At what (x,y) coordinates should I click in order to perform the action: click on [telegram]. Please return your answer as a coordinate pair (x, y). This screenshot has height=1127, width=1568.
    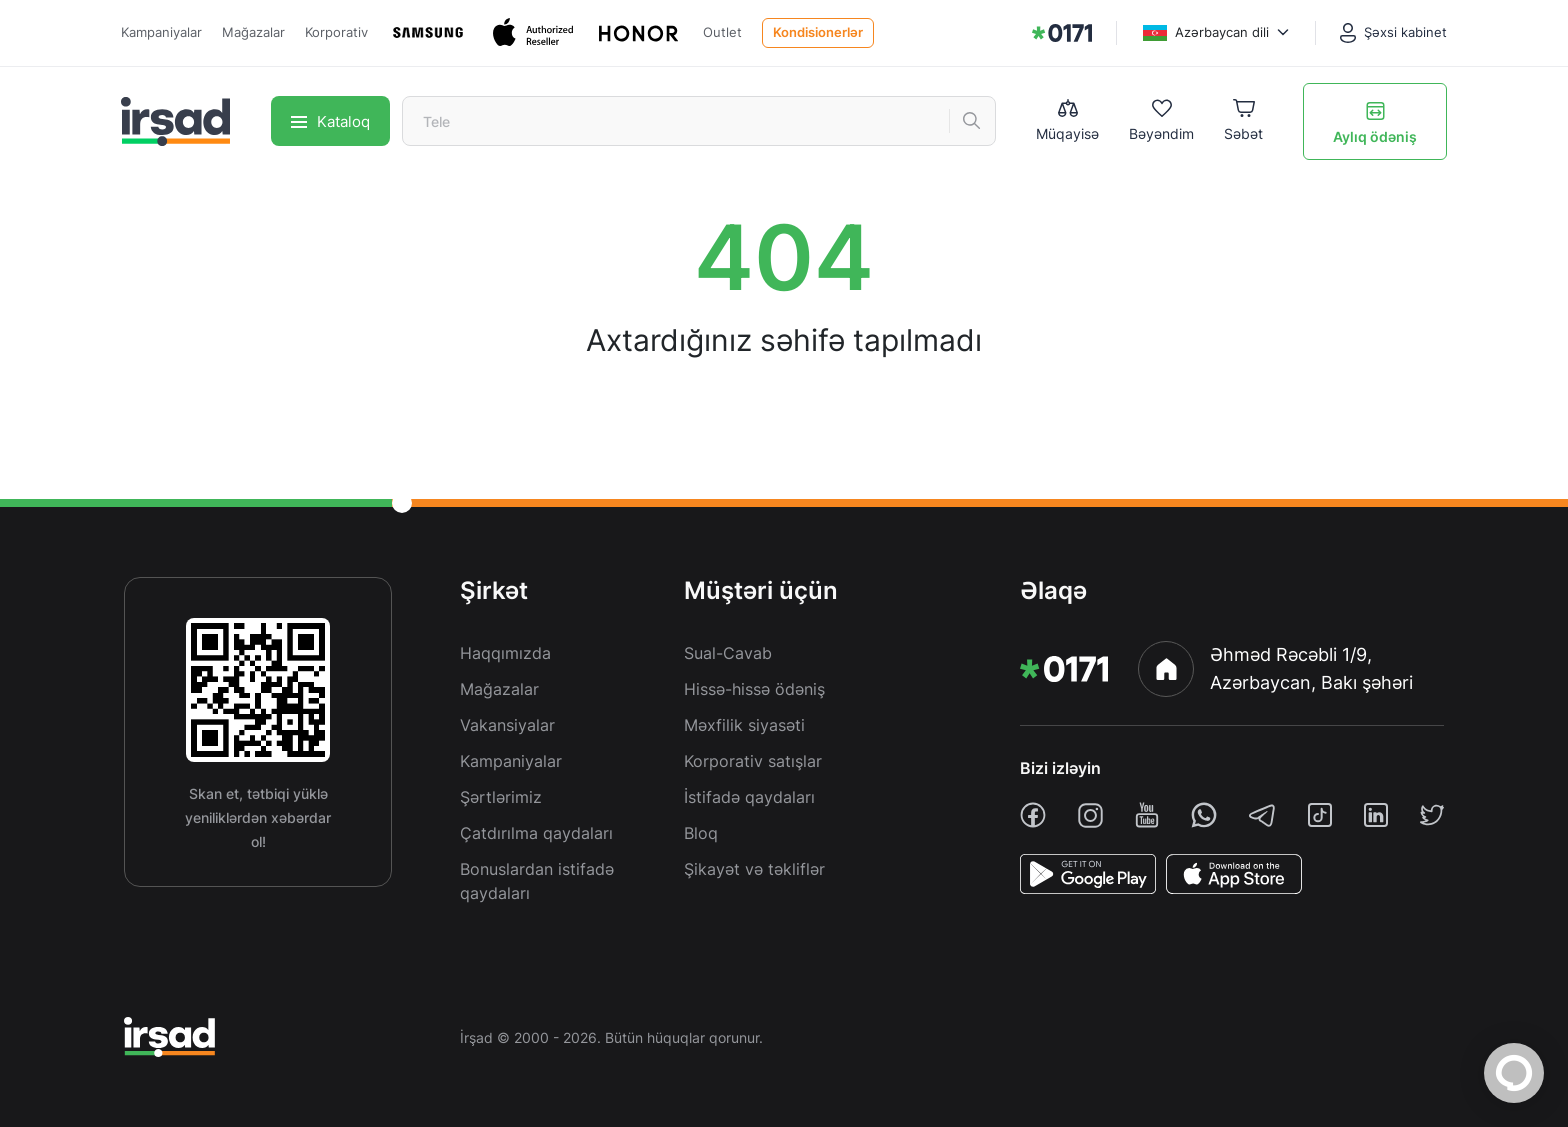
    Looking at the image, I should click on (1262, 815).